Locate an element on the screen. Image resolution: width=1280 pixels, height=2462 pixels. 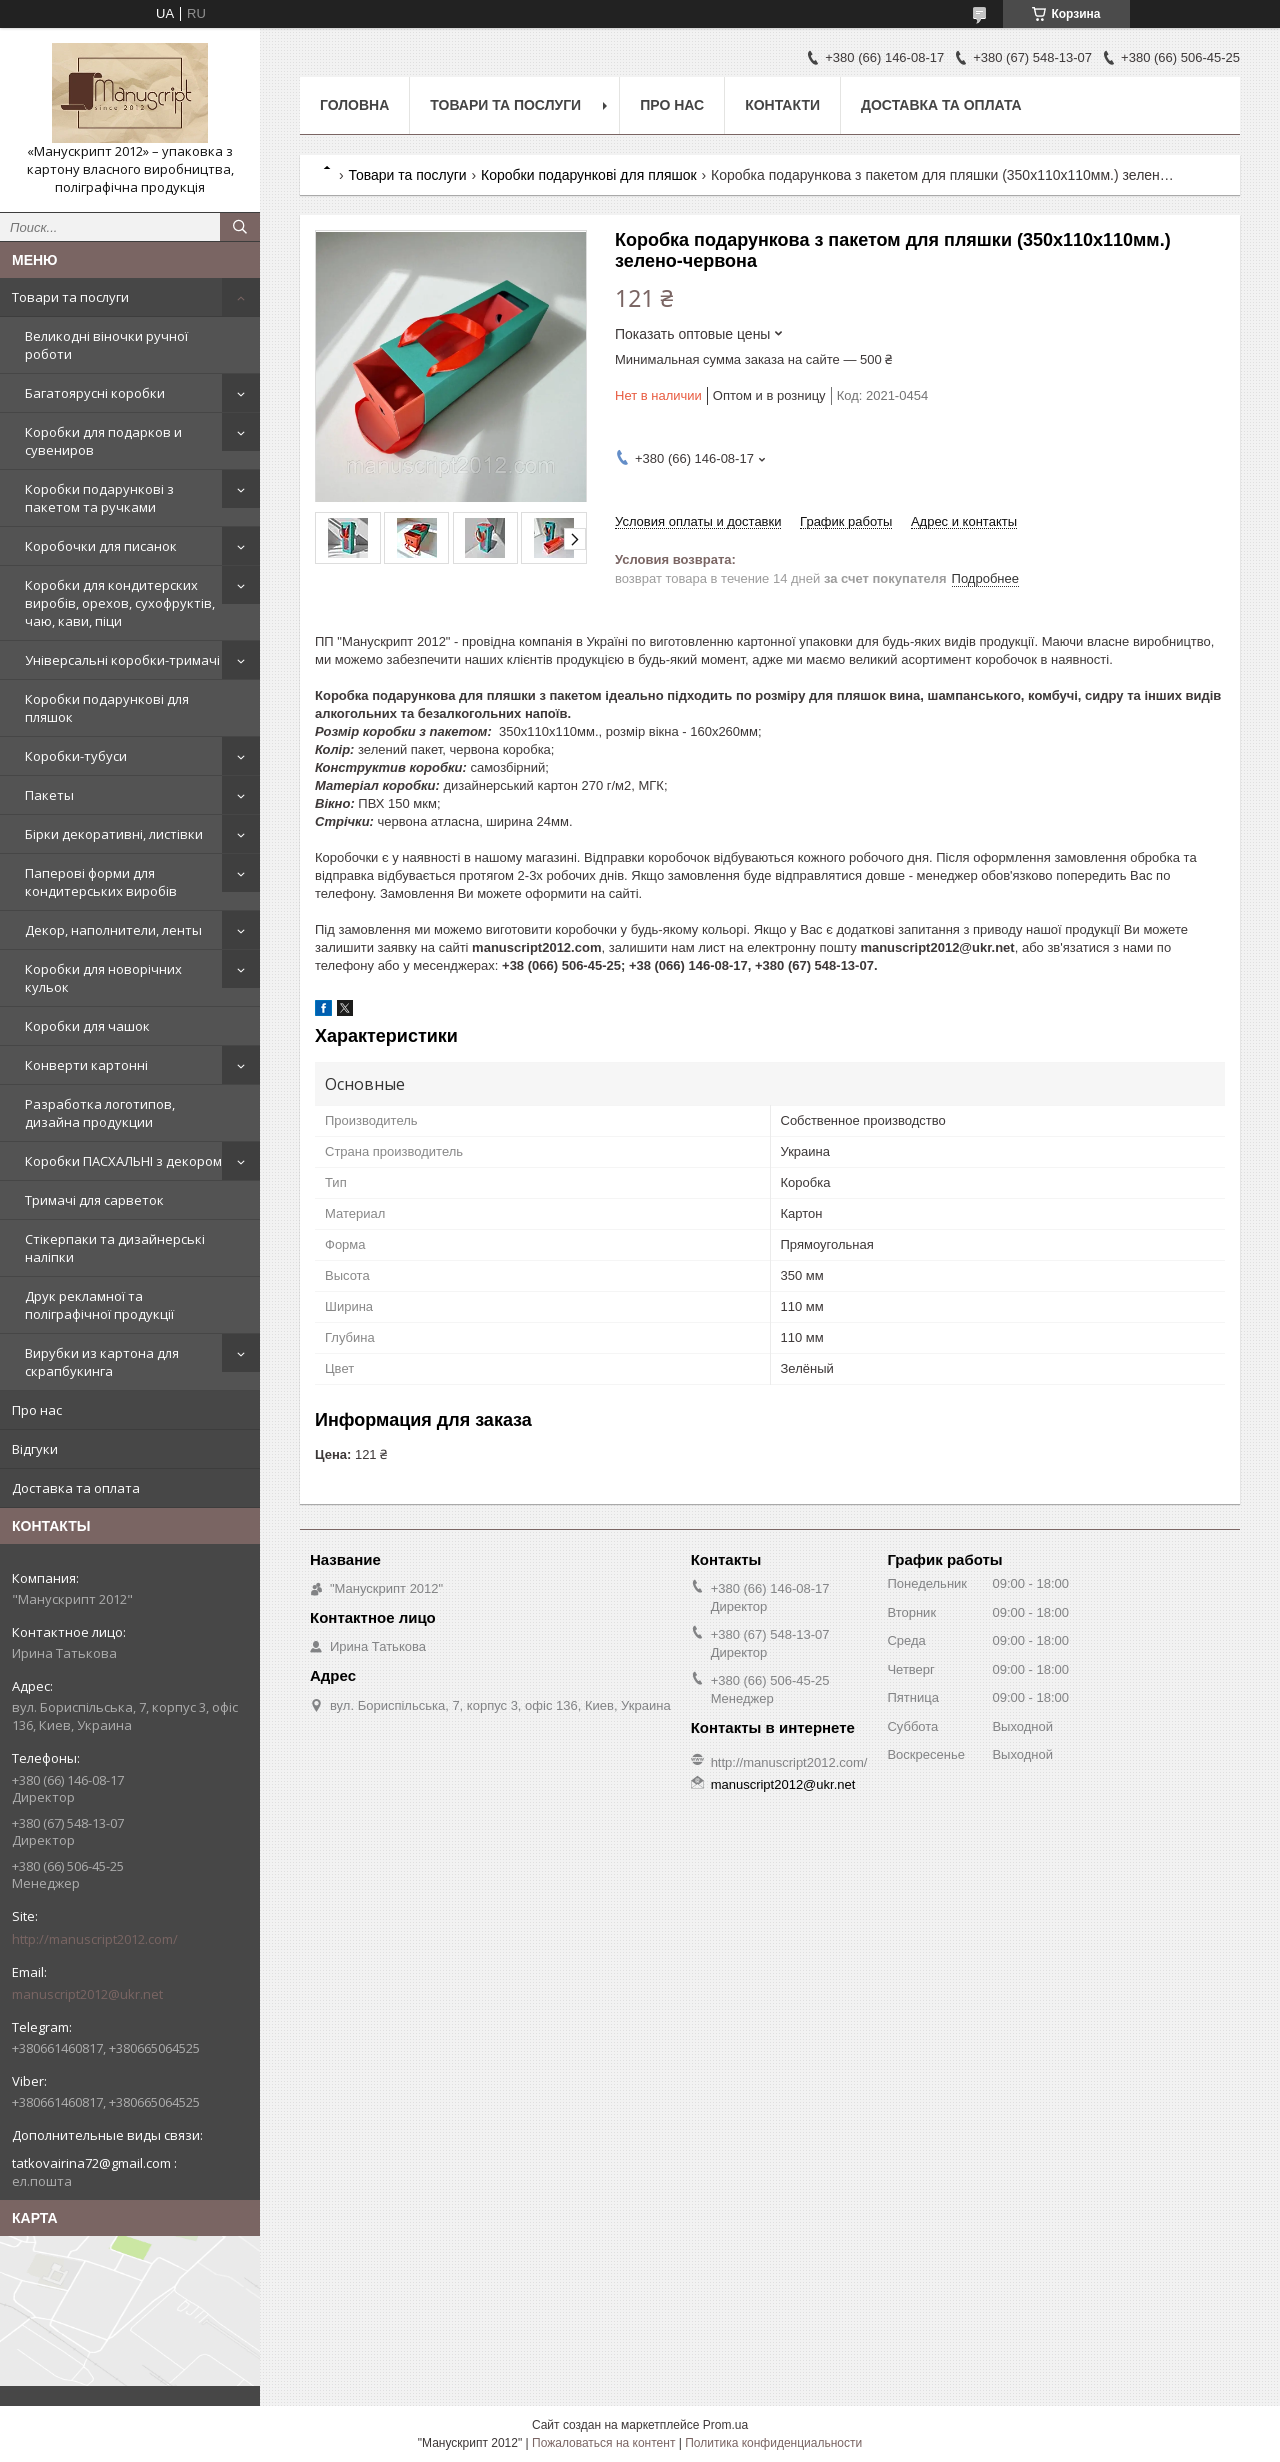
Головна is located at coordinates (354, 105).